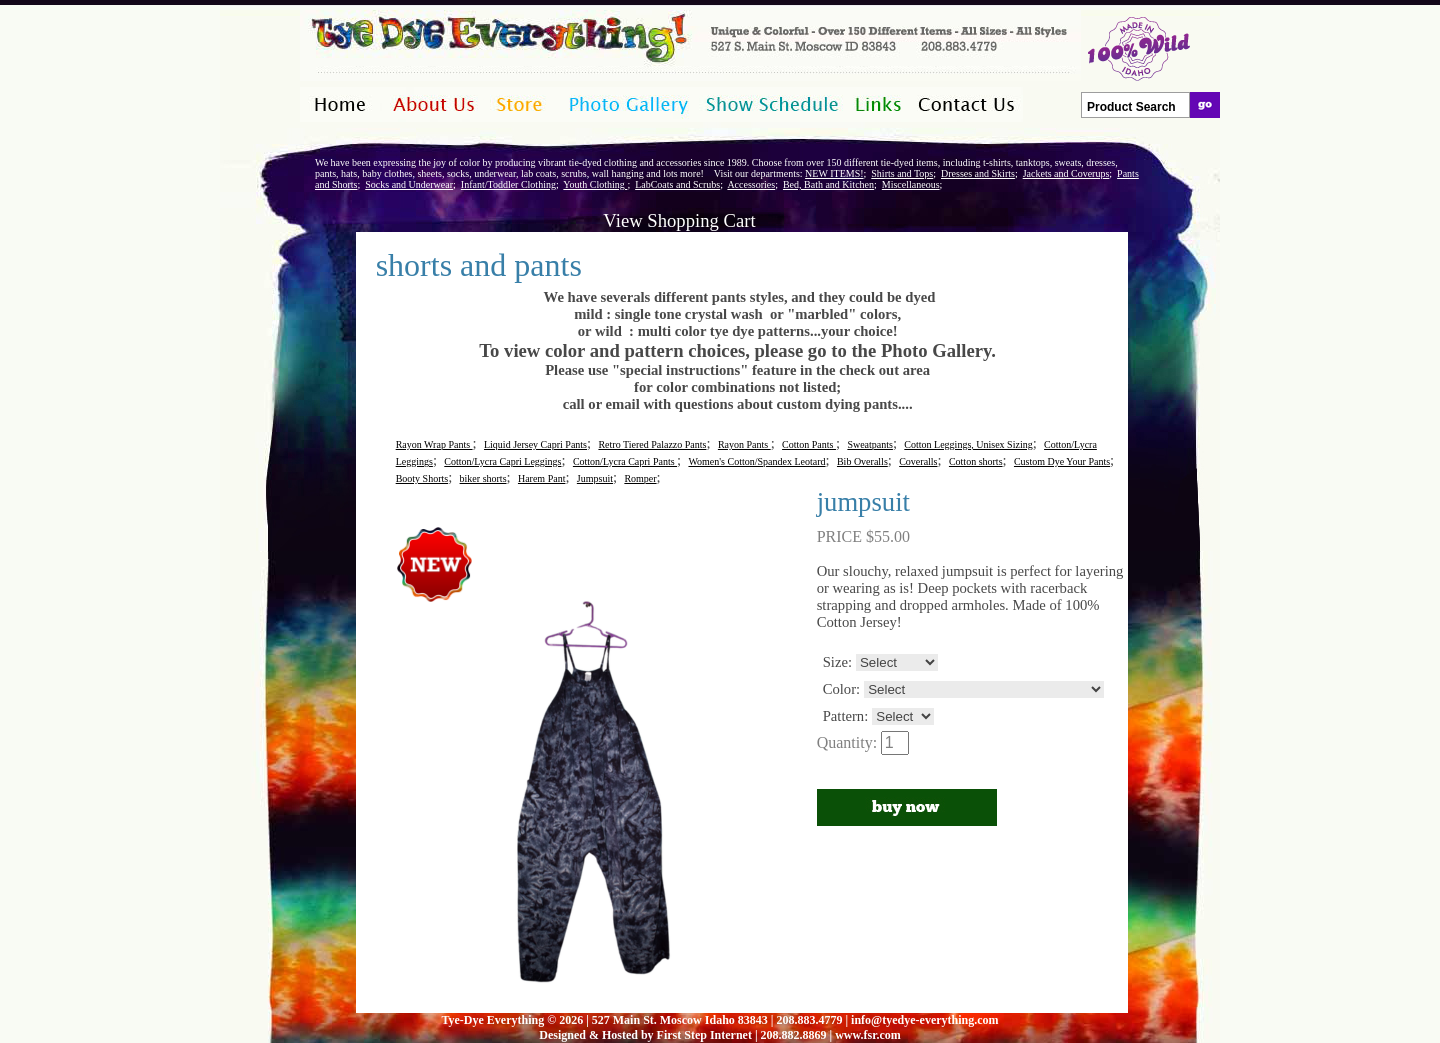 Image resolution: width=1440 pixels, height=1043 pixels. I want to click on Cotton shorts, so click(976, 461).